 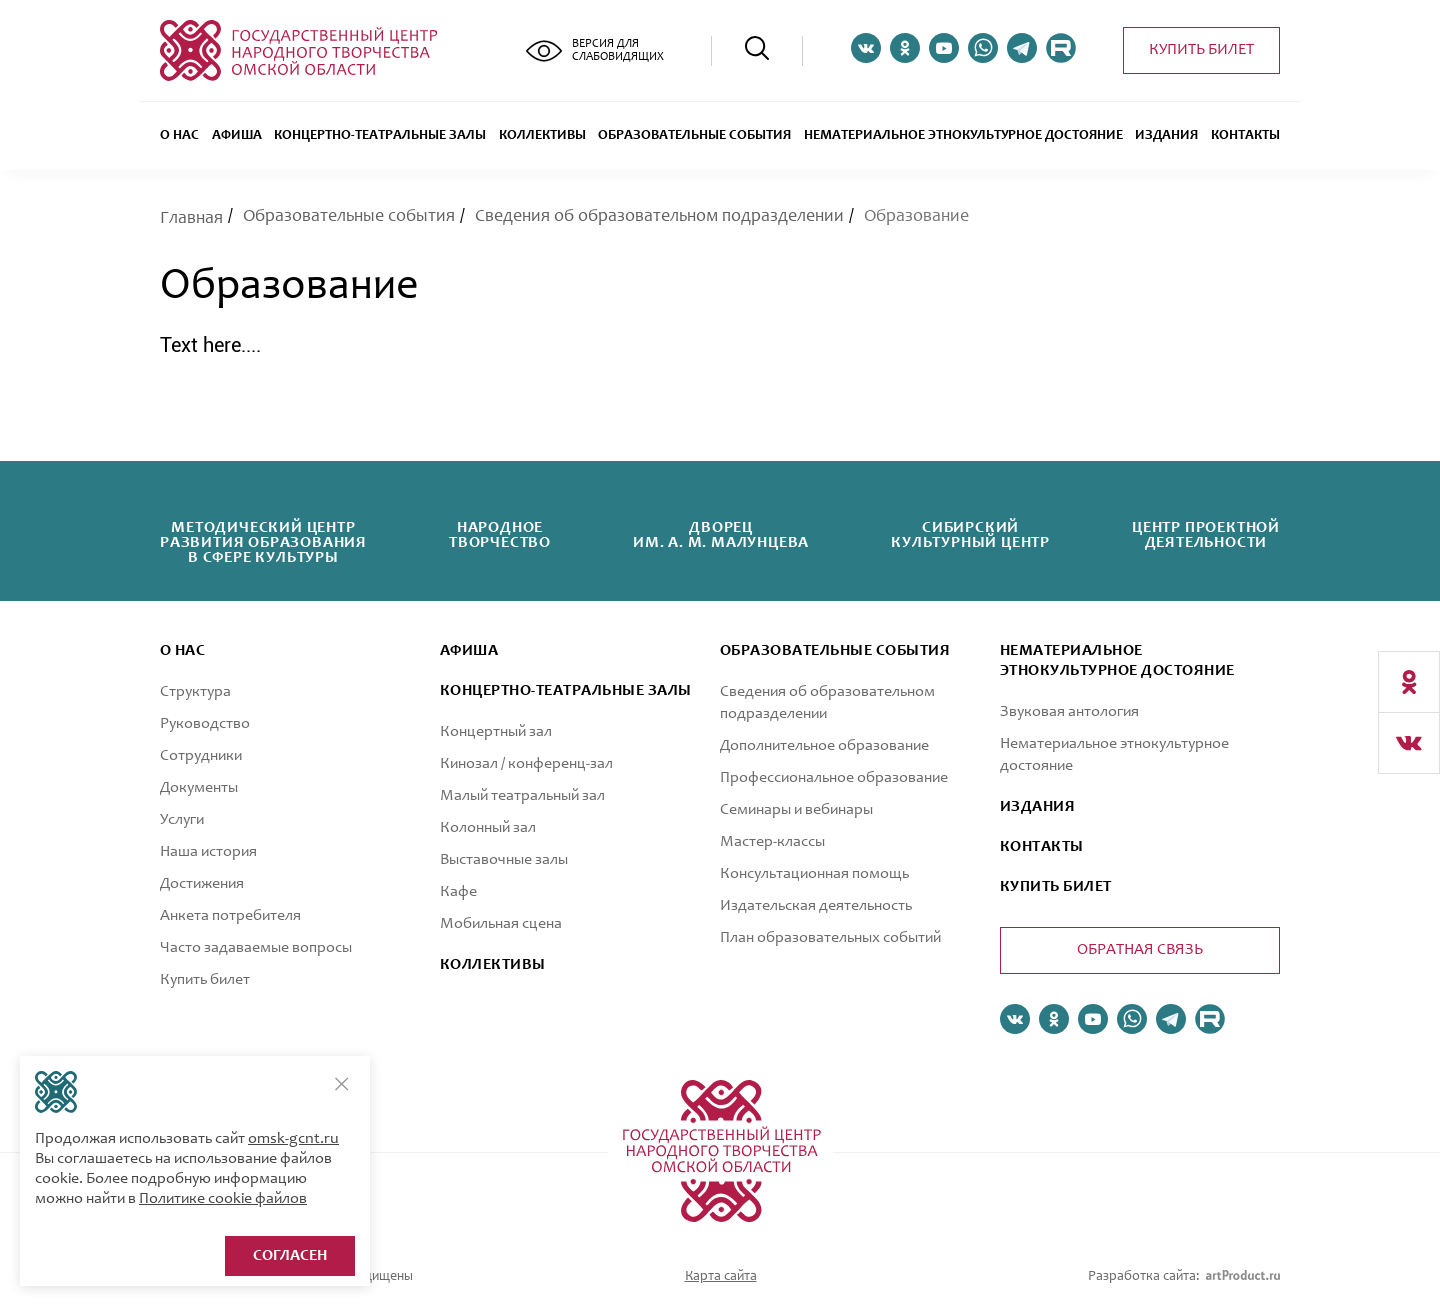 What do you see at coordinates (1166, 136) in the screenshot?
I see `Издания` at bounding box center [1166, 136].